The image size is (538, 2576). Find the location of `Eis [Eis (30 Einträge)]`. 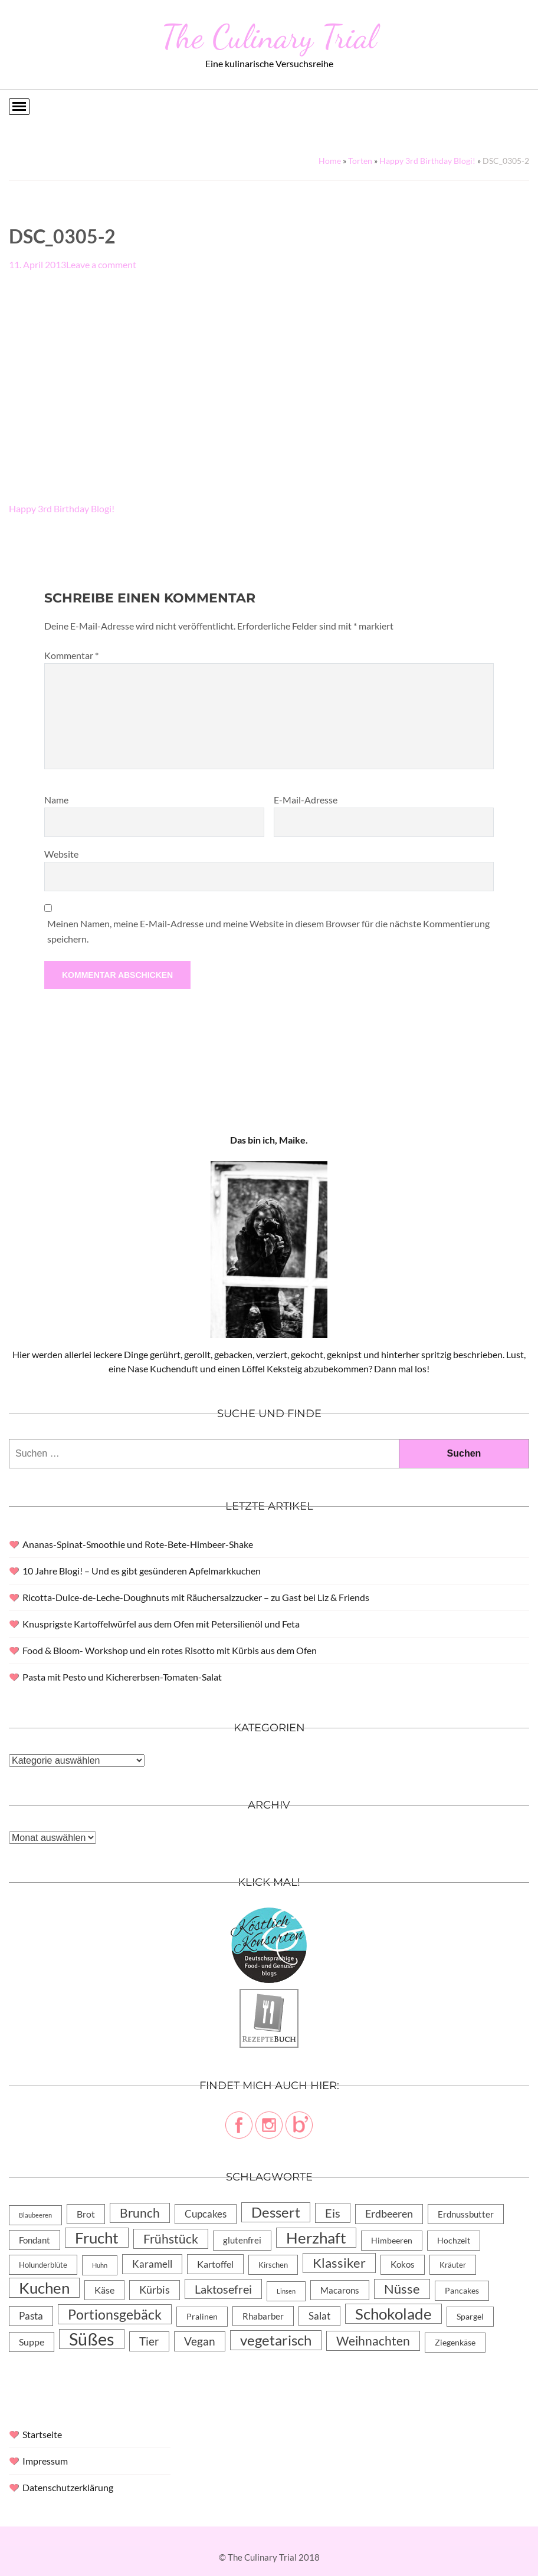

Eis [Eis (30 Einträge)] is located at coordinates (332, 2213).